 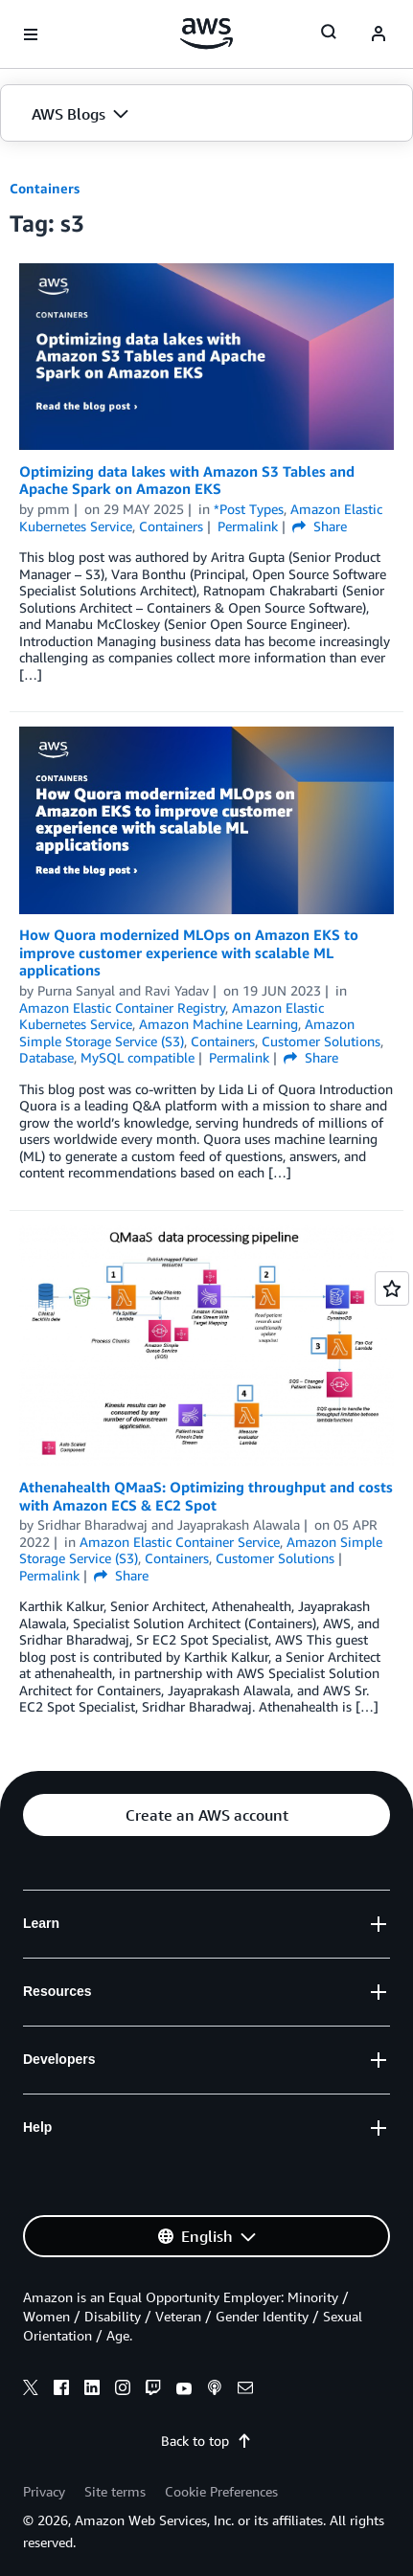 I want to click on [navatar-icon], so click(x=378, y=34).